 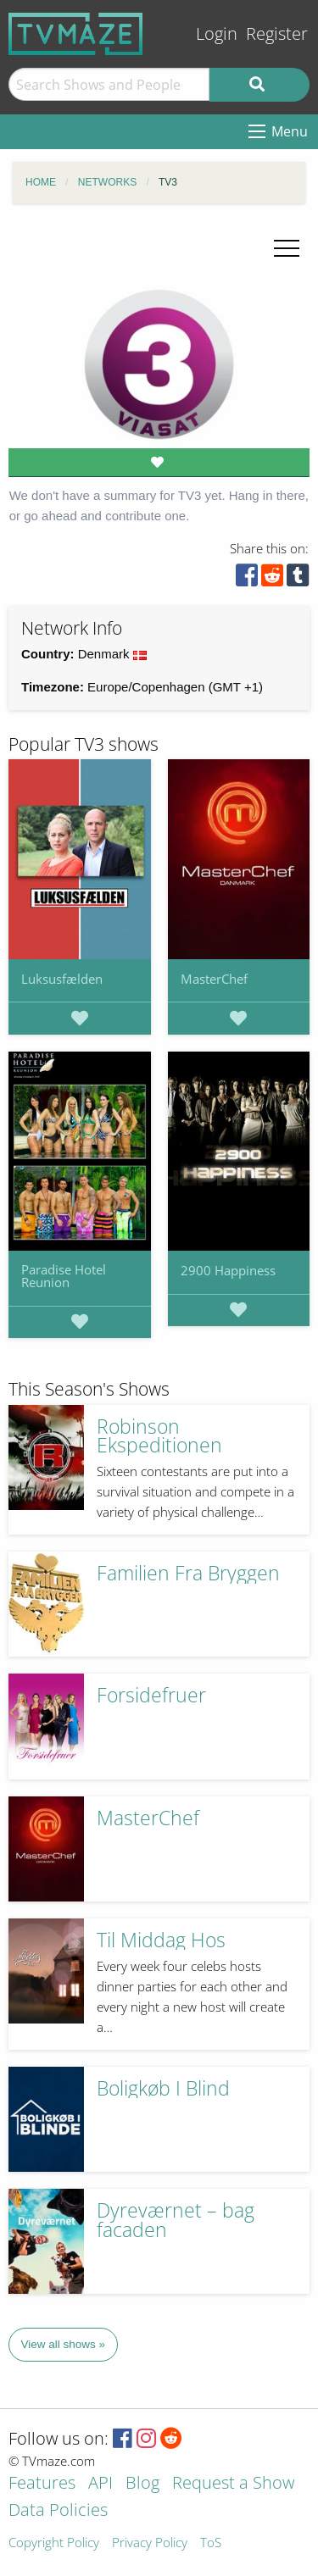 What do you see at coordinates (62, 978) in the screenshot?
I see `Luksusfælden` at bounding box center [62, 978].